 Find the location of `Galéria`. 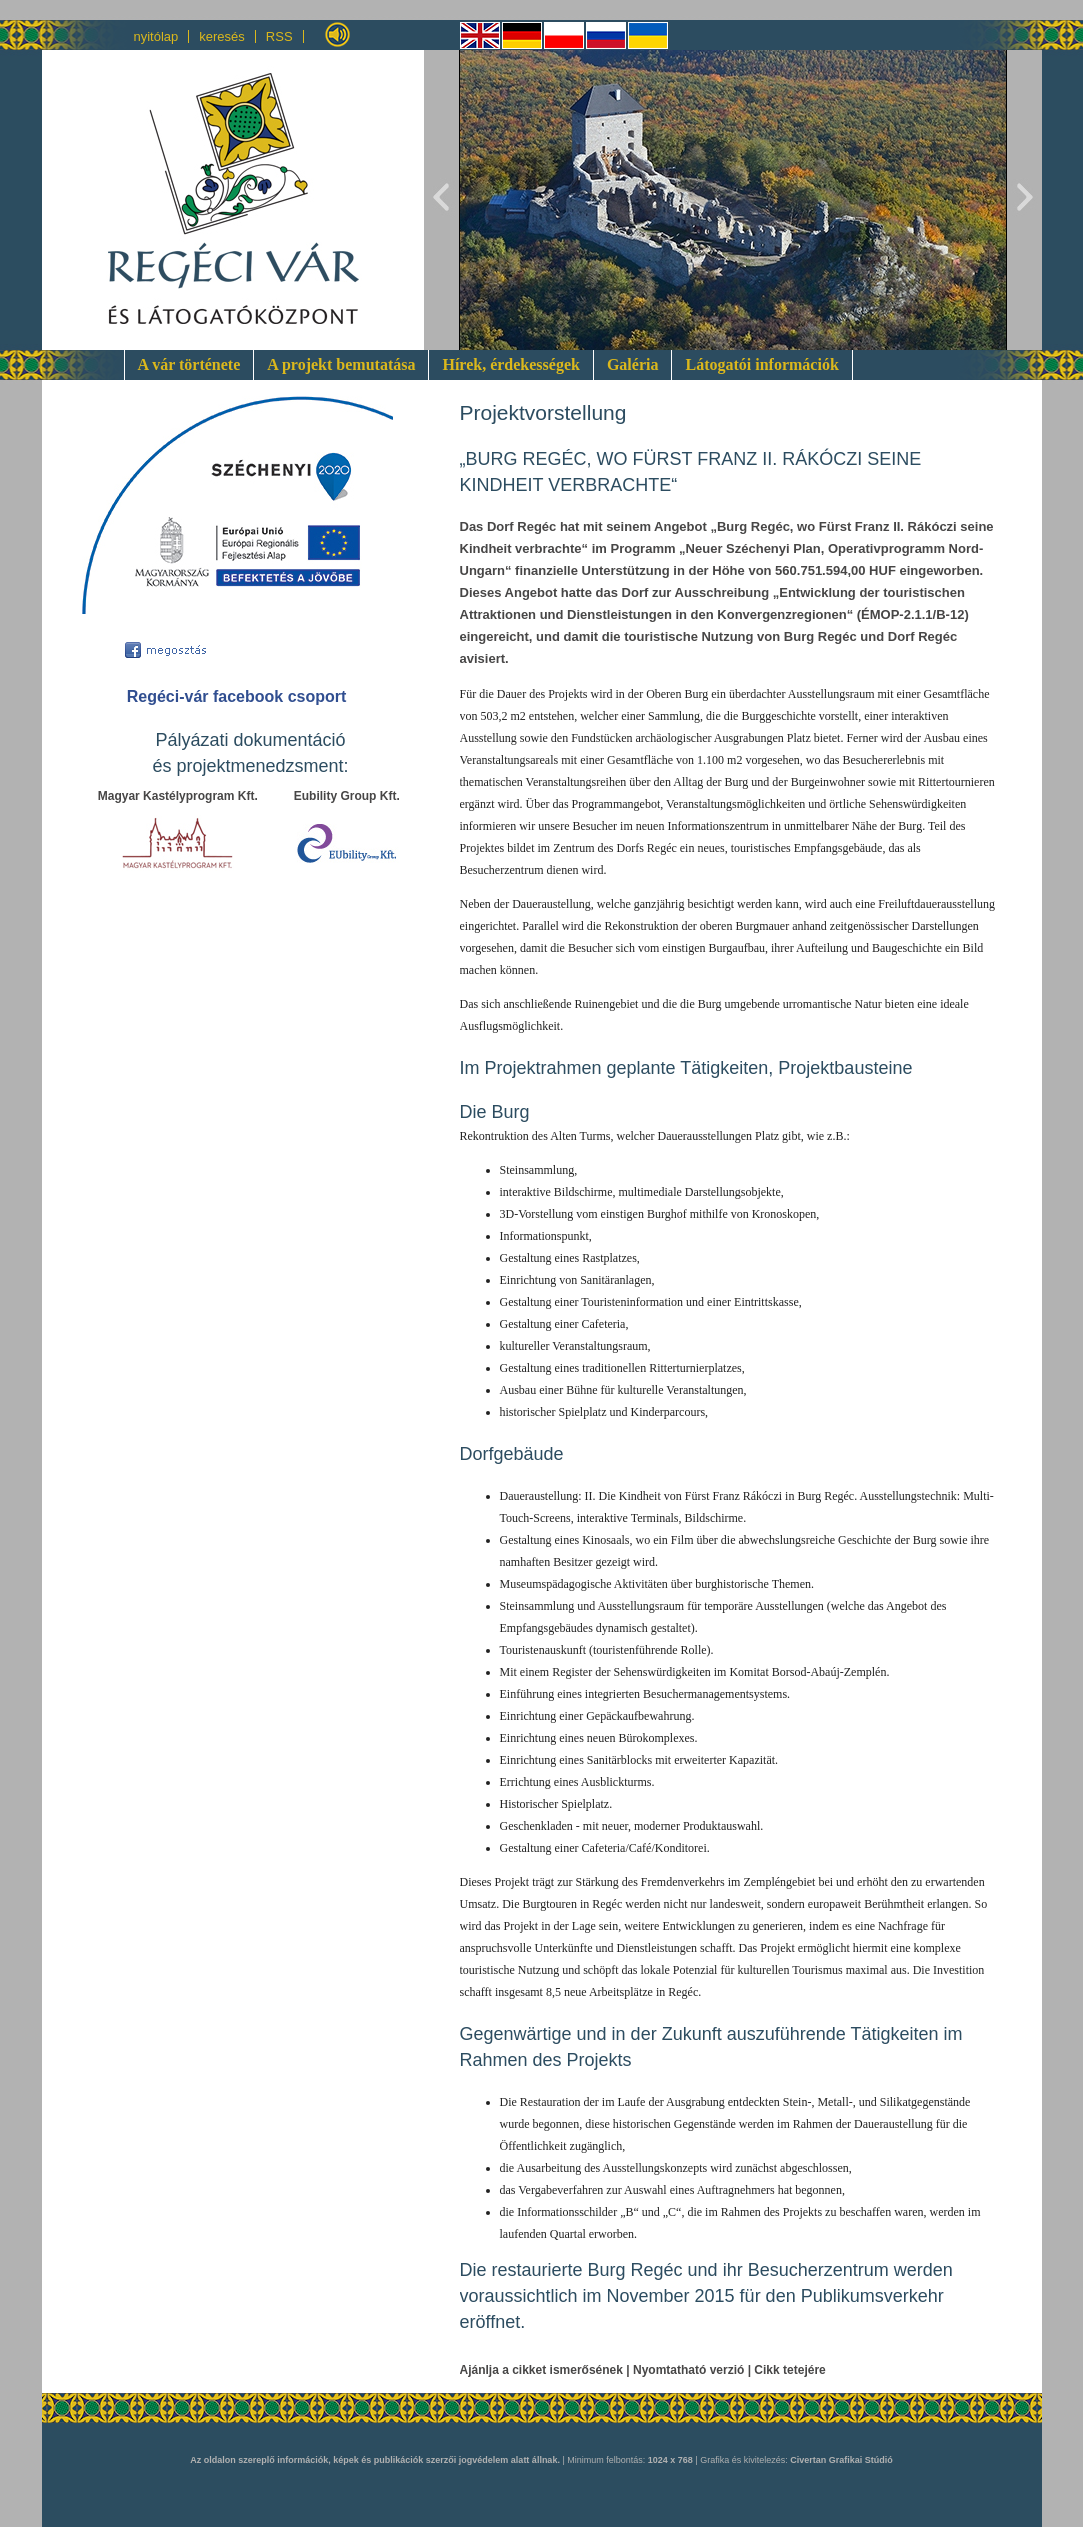

Galéria is located at coordinates (633, 364).